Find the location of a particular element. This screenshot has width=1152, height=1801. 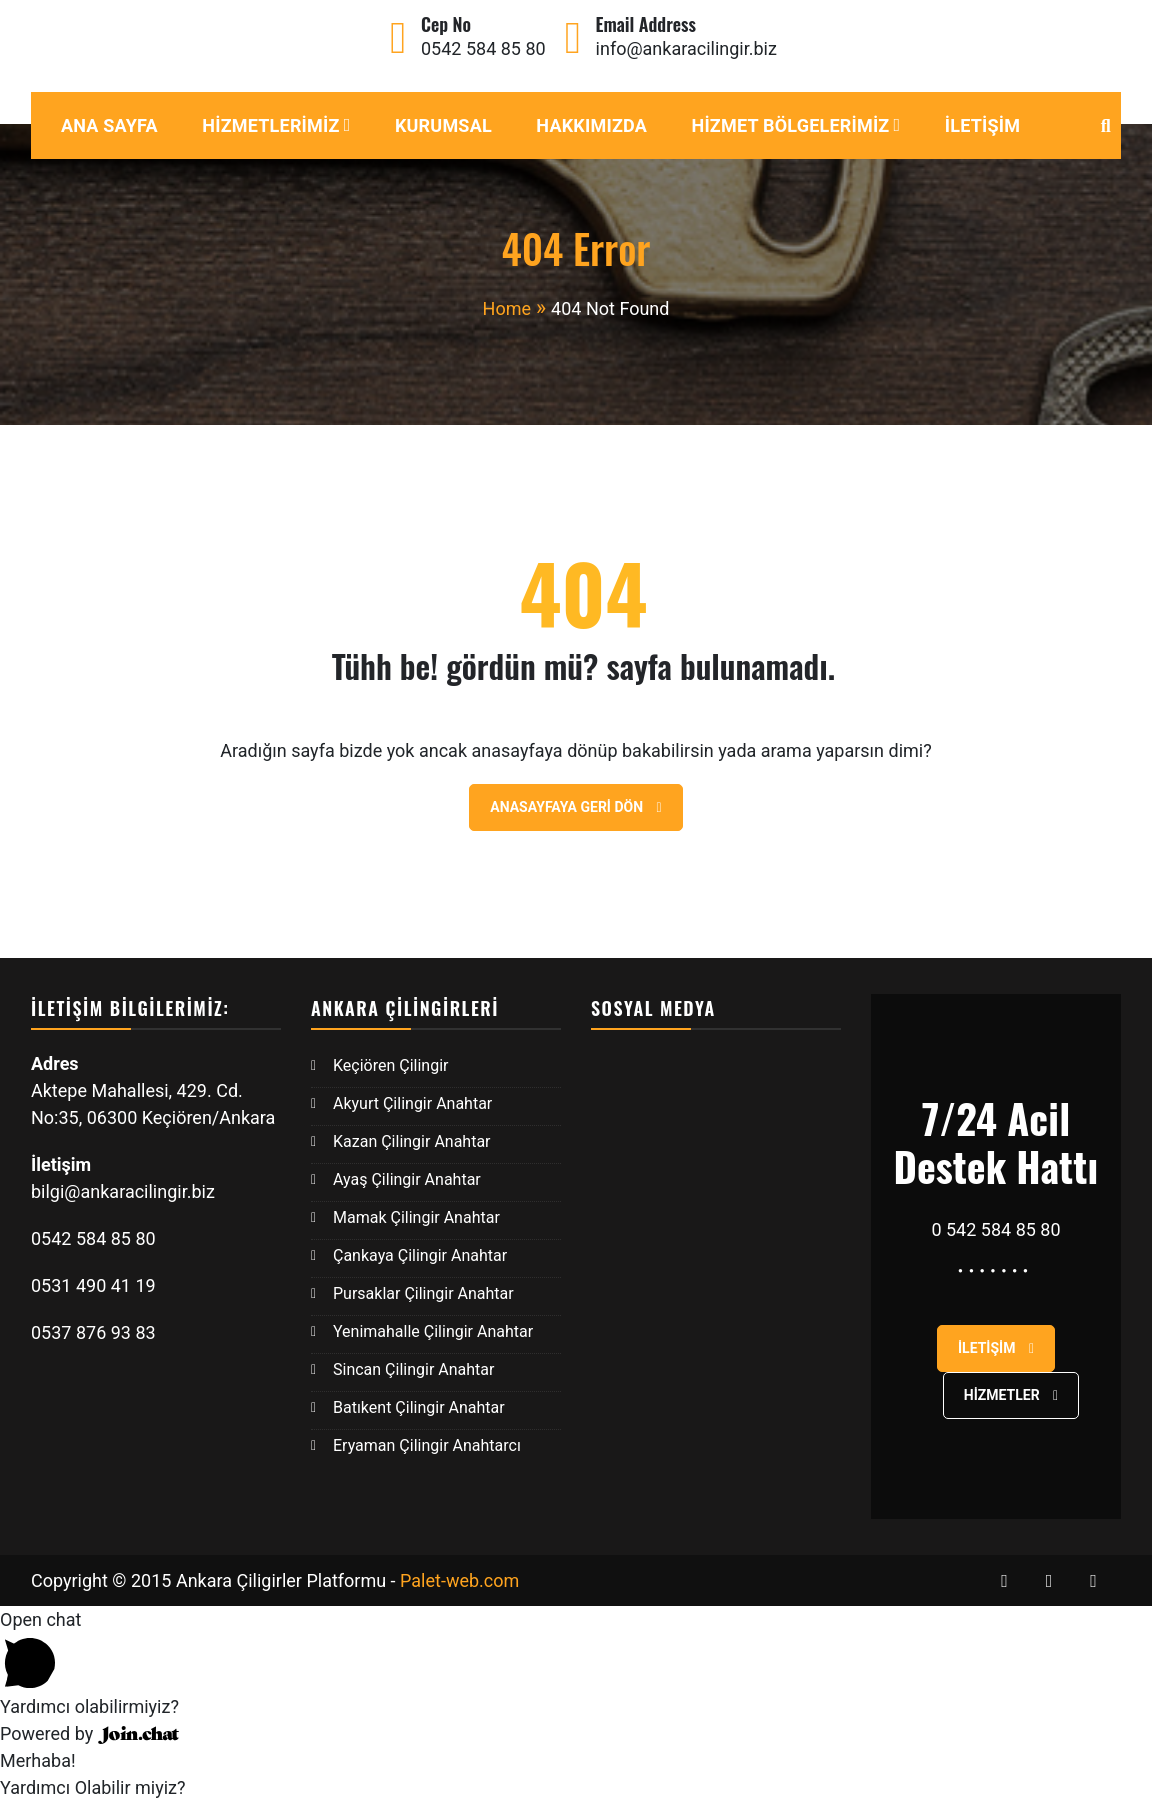

Pursaklar Çilingir Anahtar is located at coordinates (423, 1293).